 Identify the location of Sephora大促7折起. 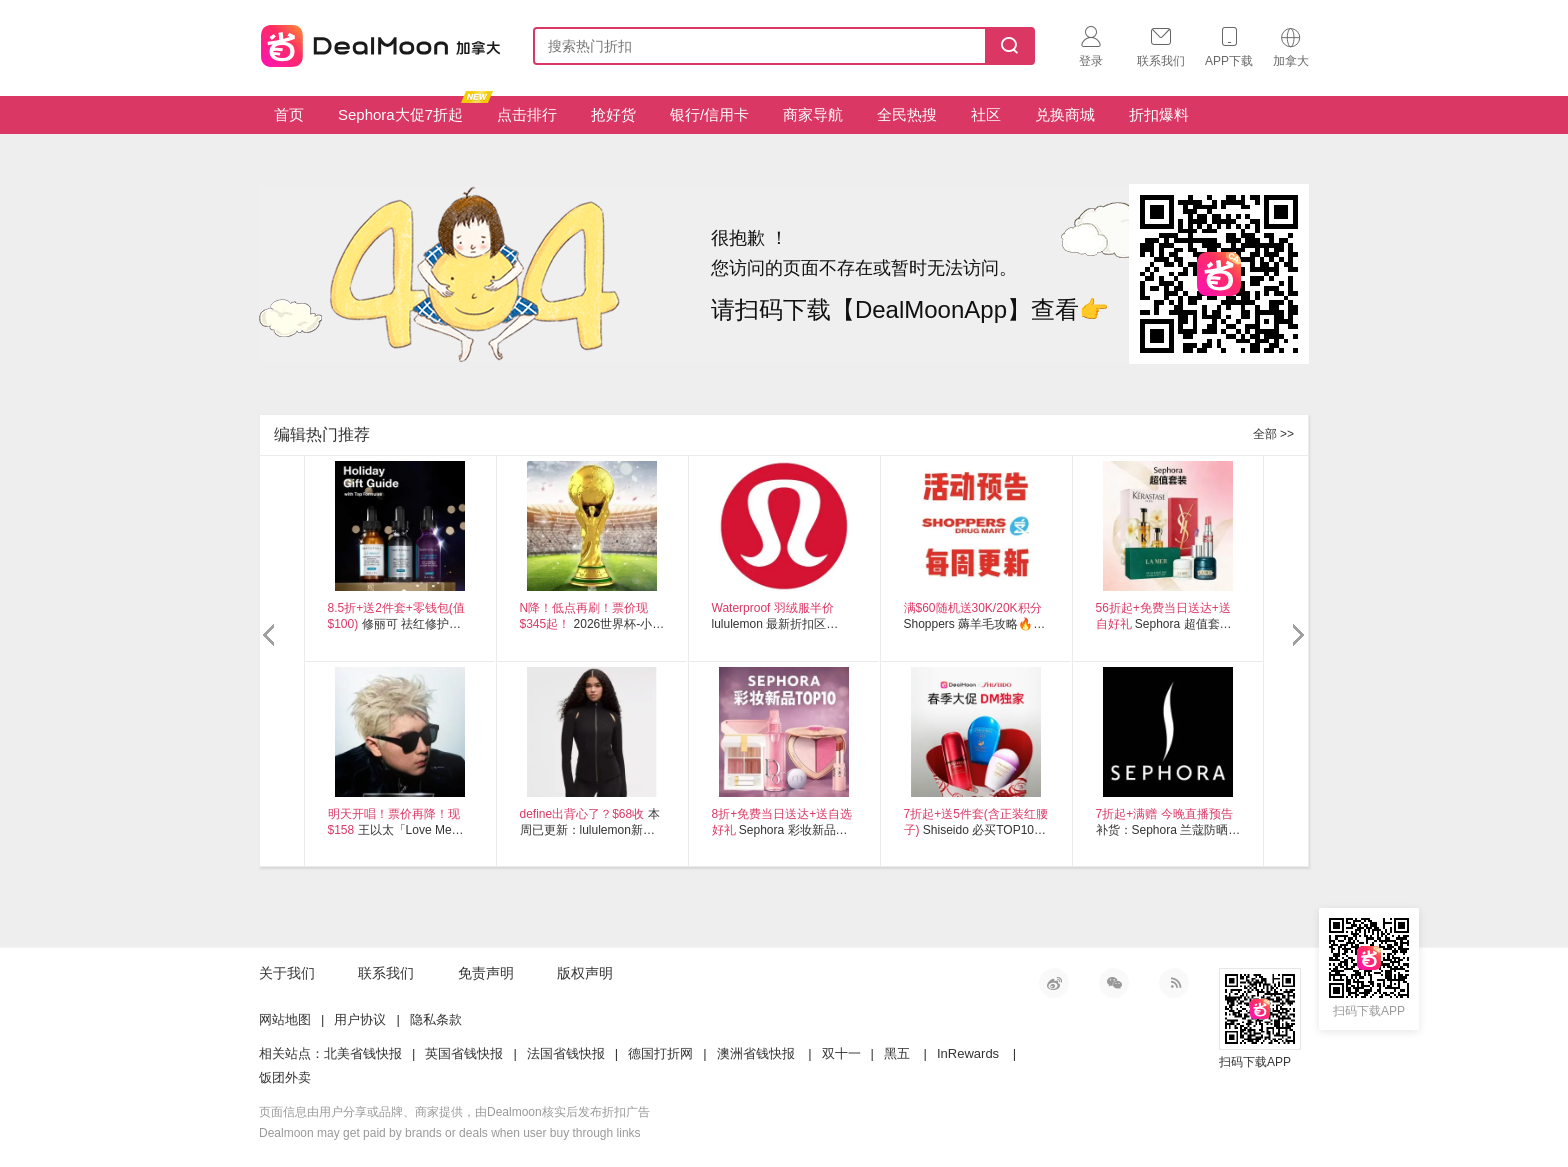
(408, 109).